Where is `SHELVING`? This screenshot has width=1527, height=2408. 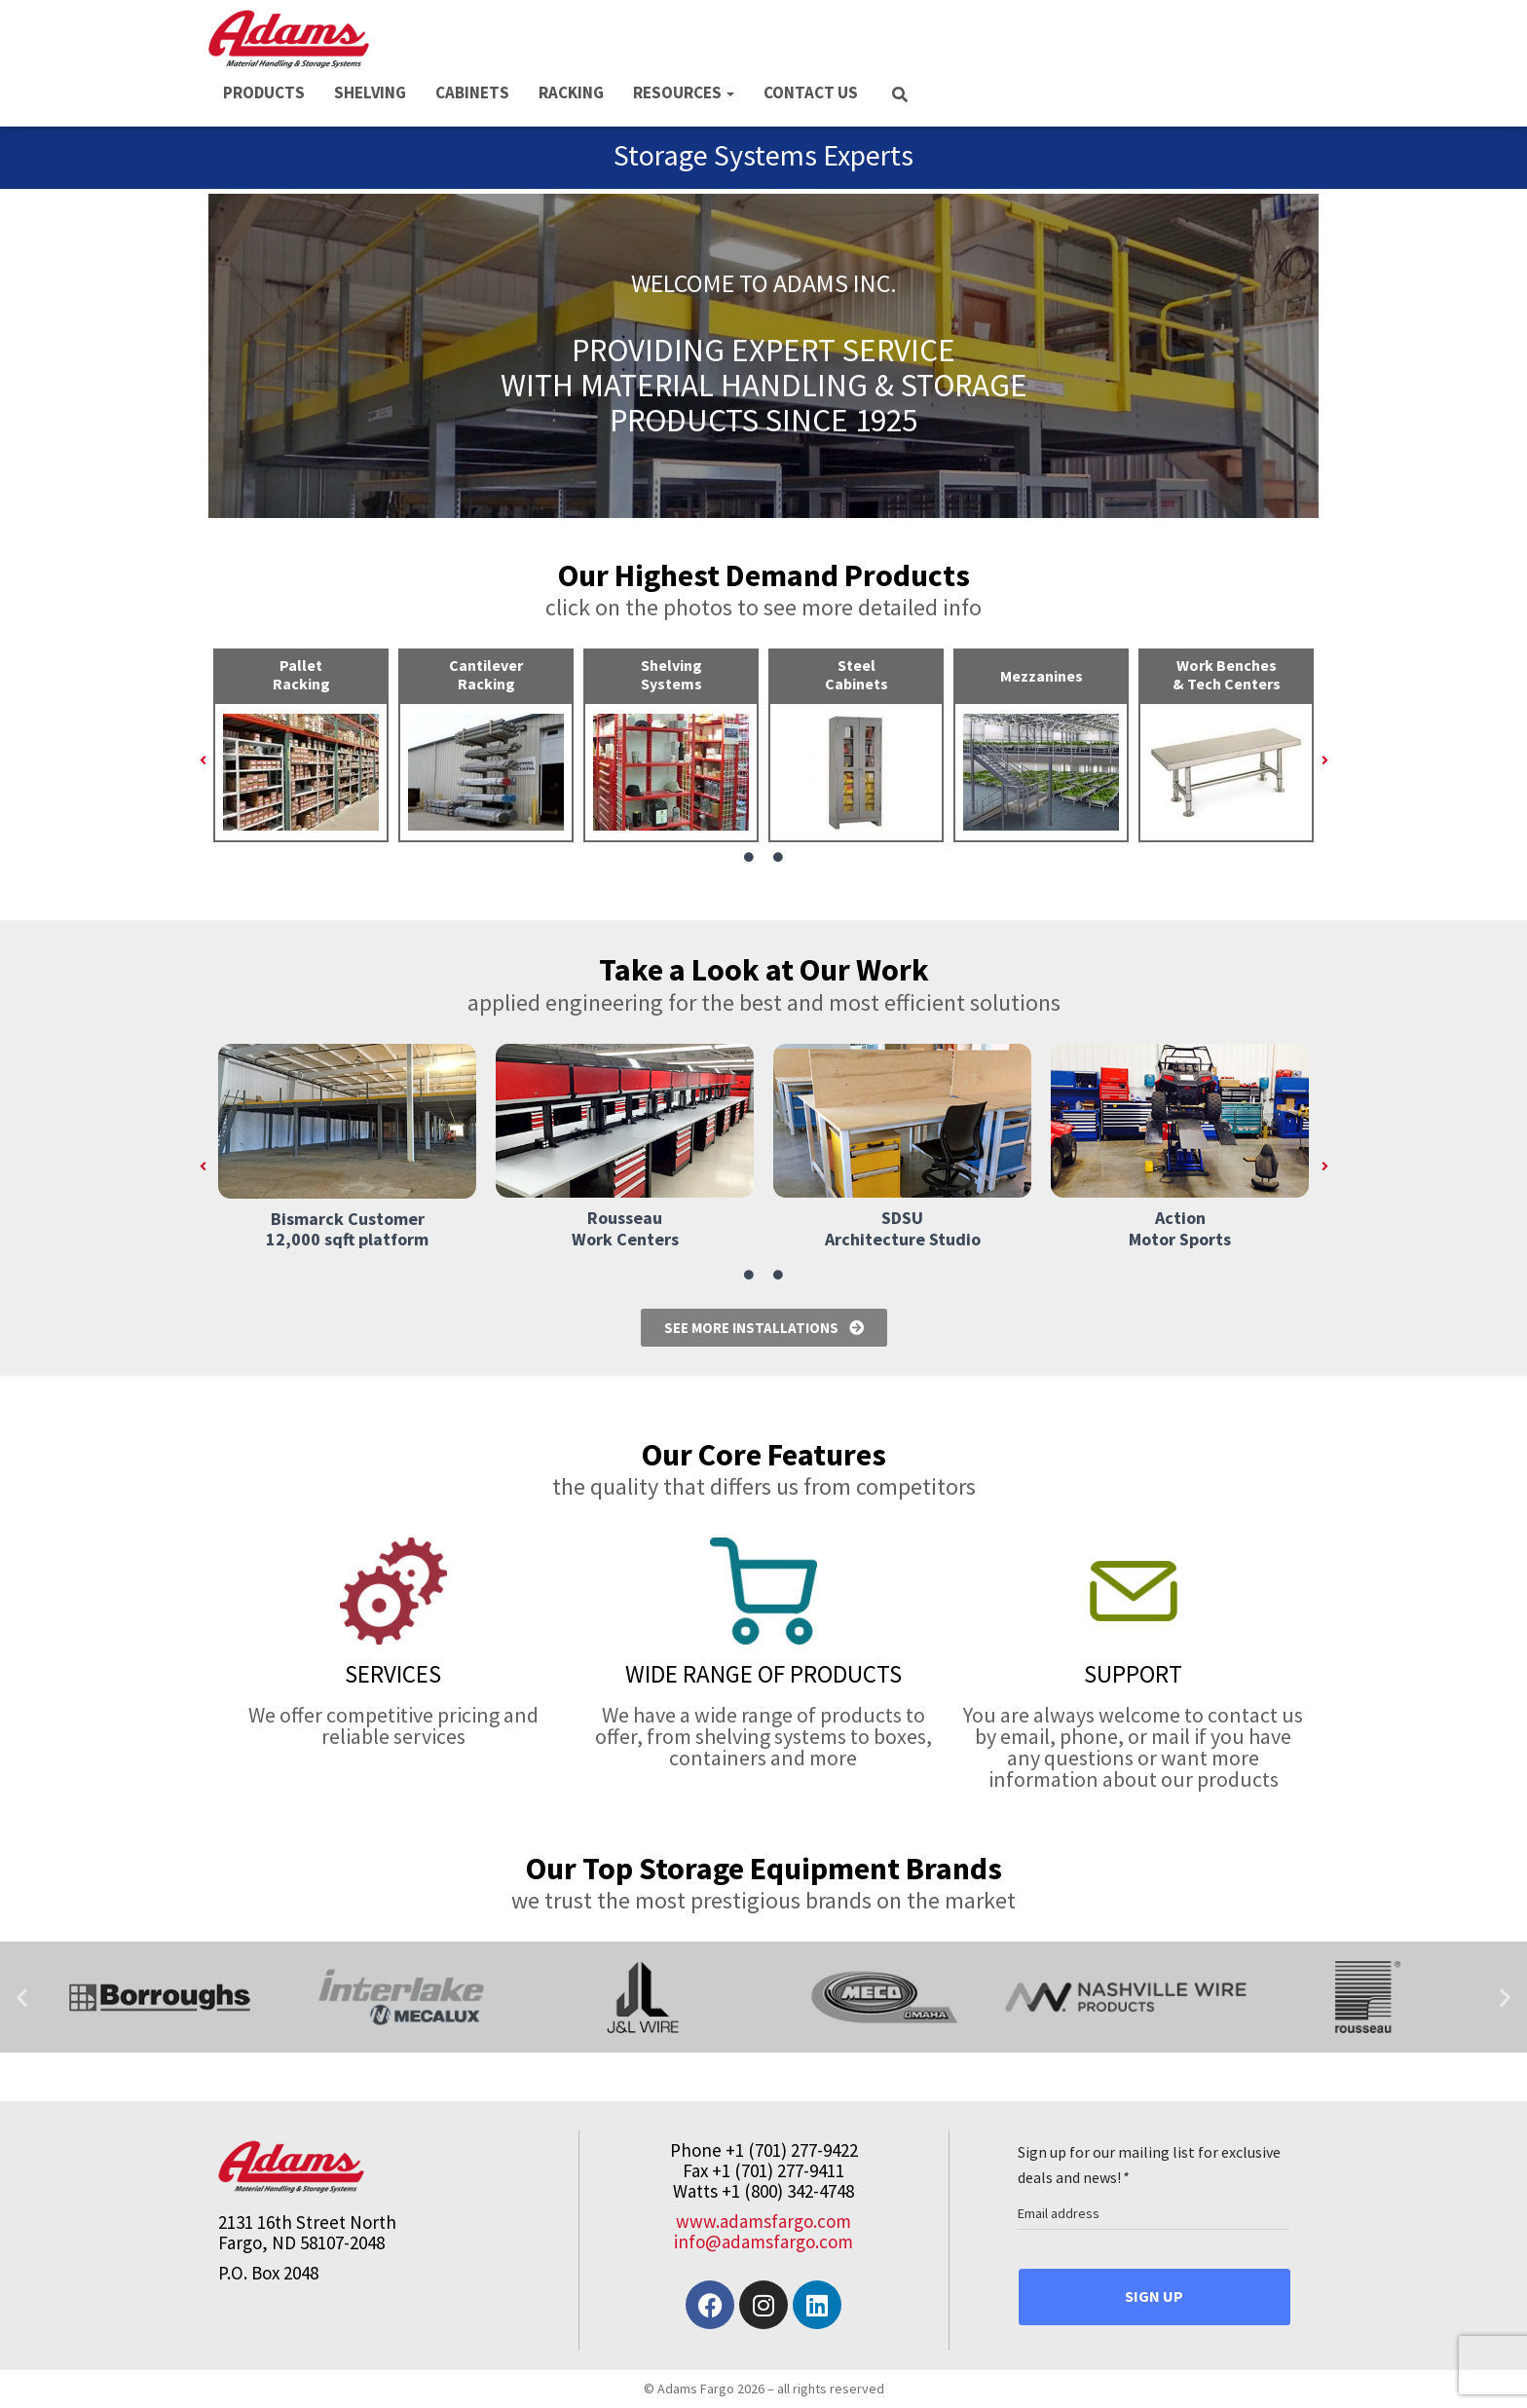
SHELVING is located at coordinates (370, 92).